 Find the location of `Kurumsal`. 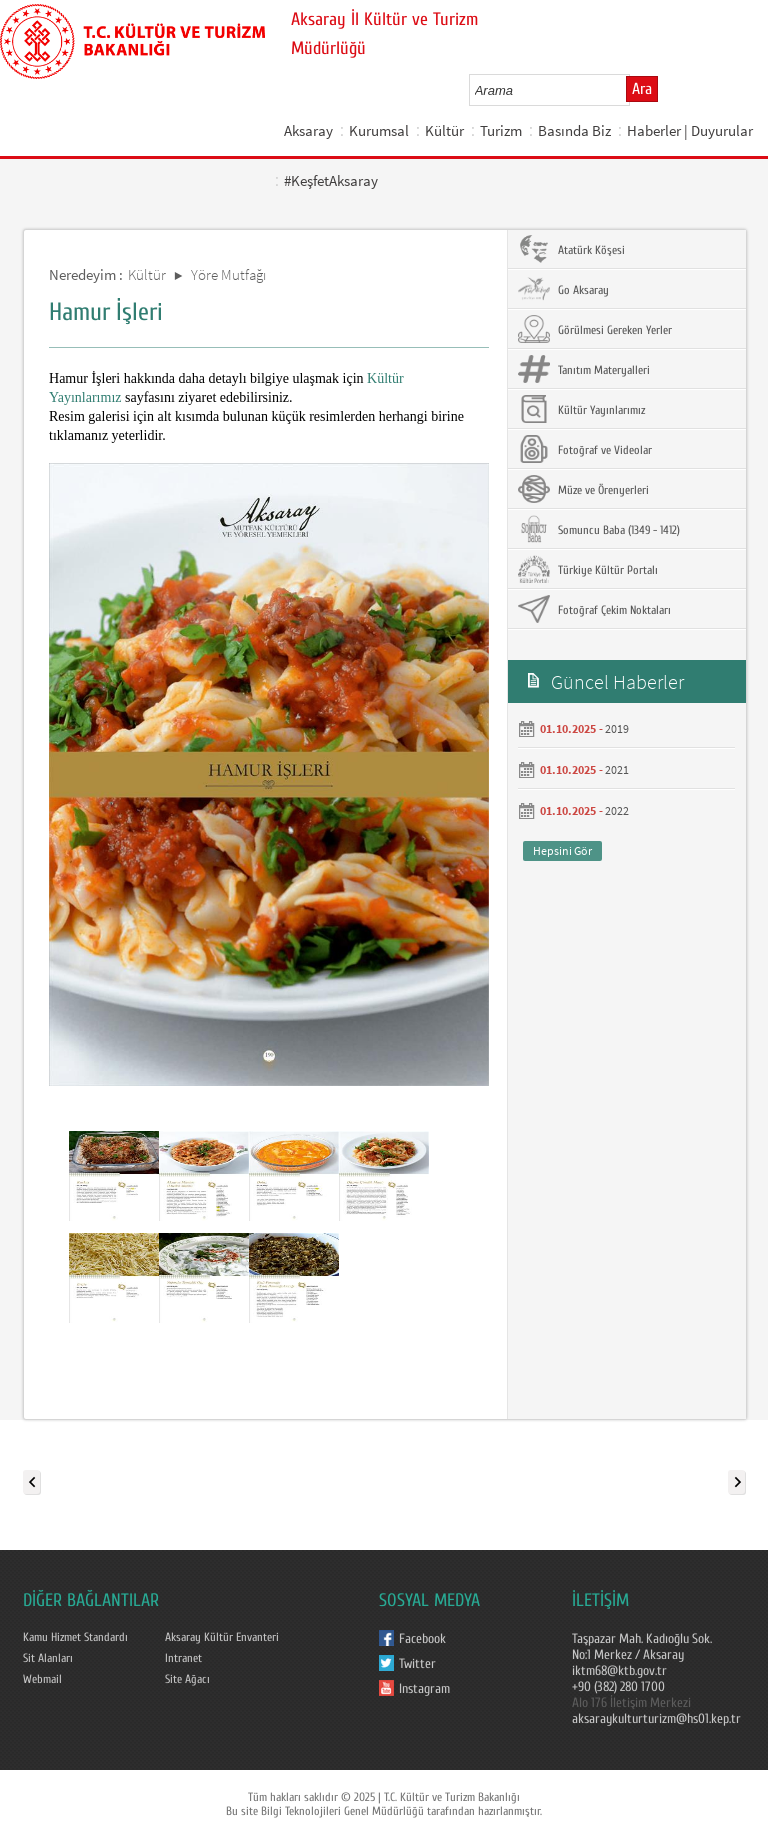

Kurumsal is located at coordinates (379, 130).